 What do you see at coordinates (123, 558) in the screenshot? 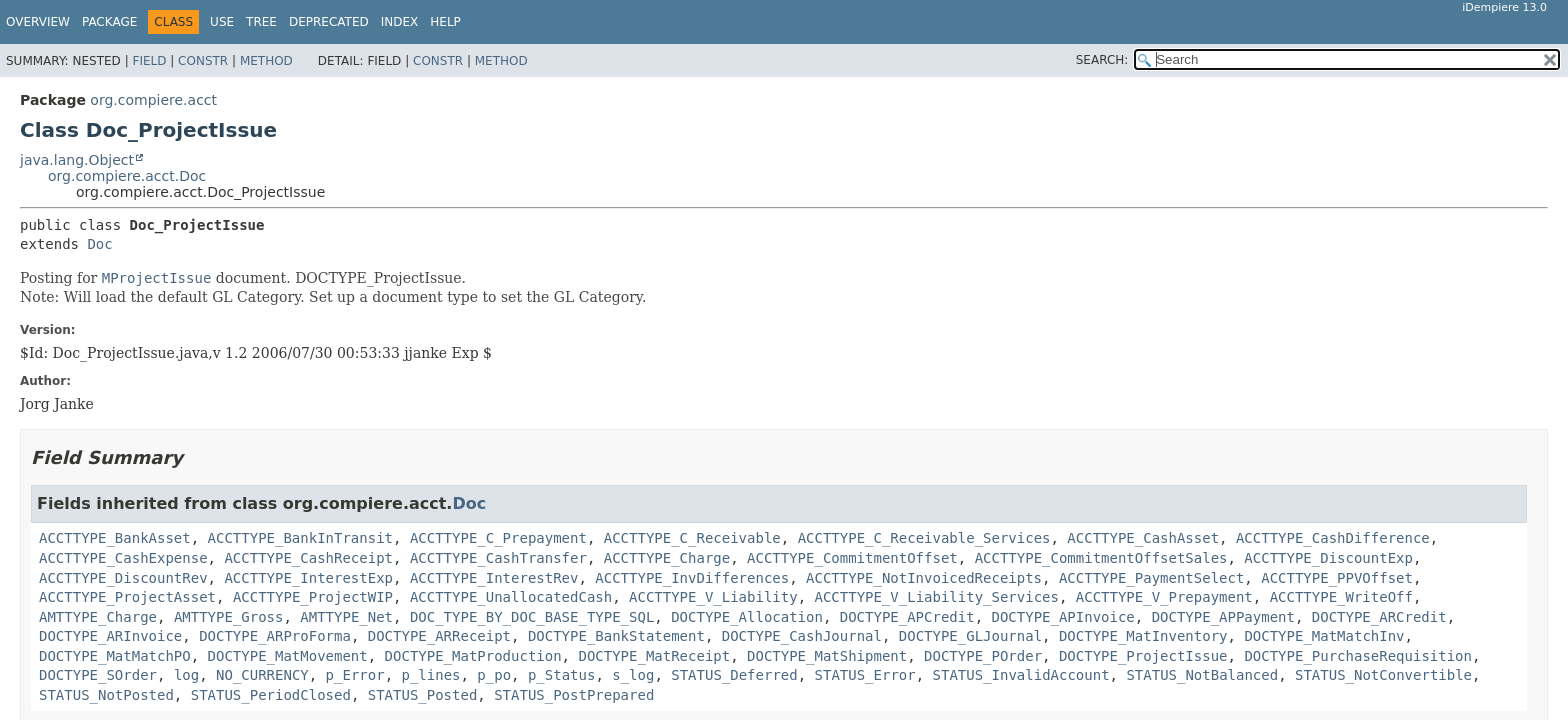
I see `ACCTTYPE_CashExpense` at bounding box center [123, 558].